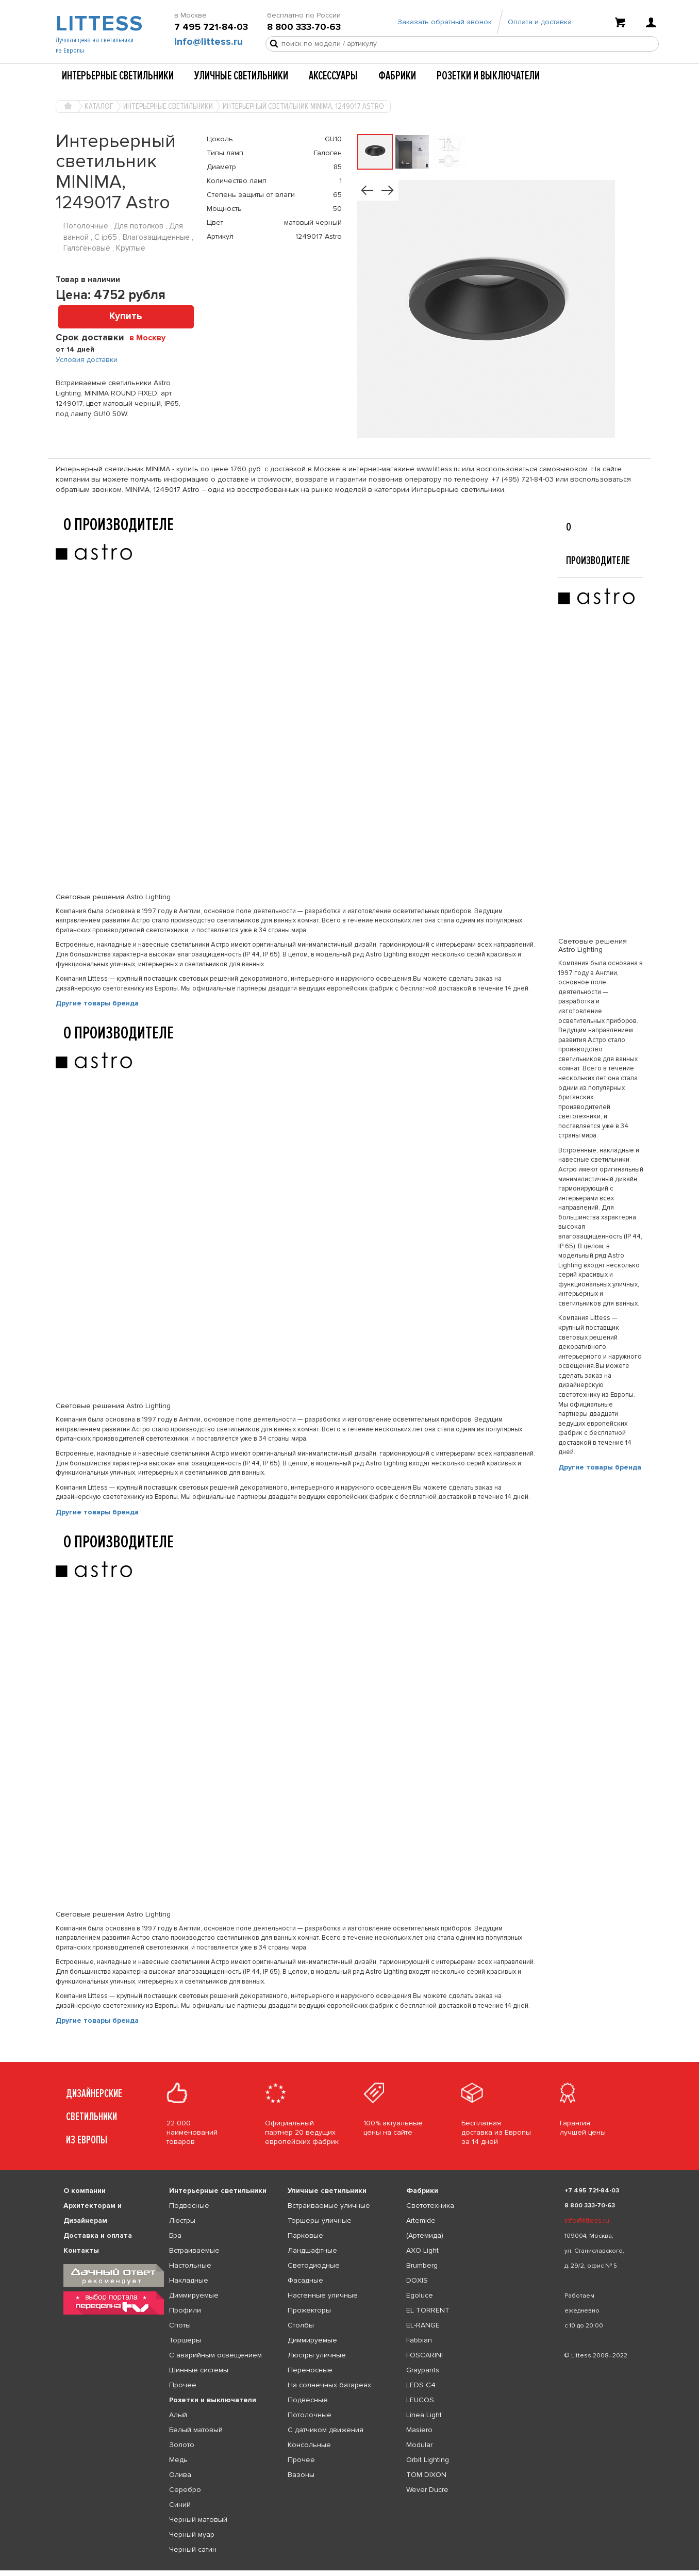  Describe the element at coordinates (215, 2355) in the screenshot. I see `С аварийным освещением` at that location.